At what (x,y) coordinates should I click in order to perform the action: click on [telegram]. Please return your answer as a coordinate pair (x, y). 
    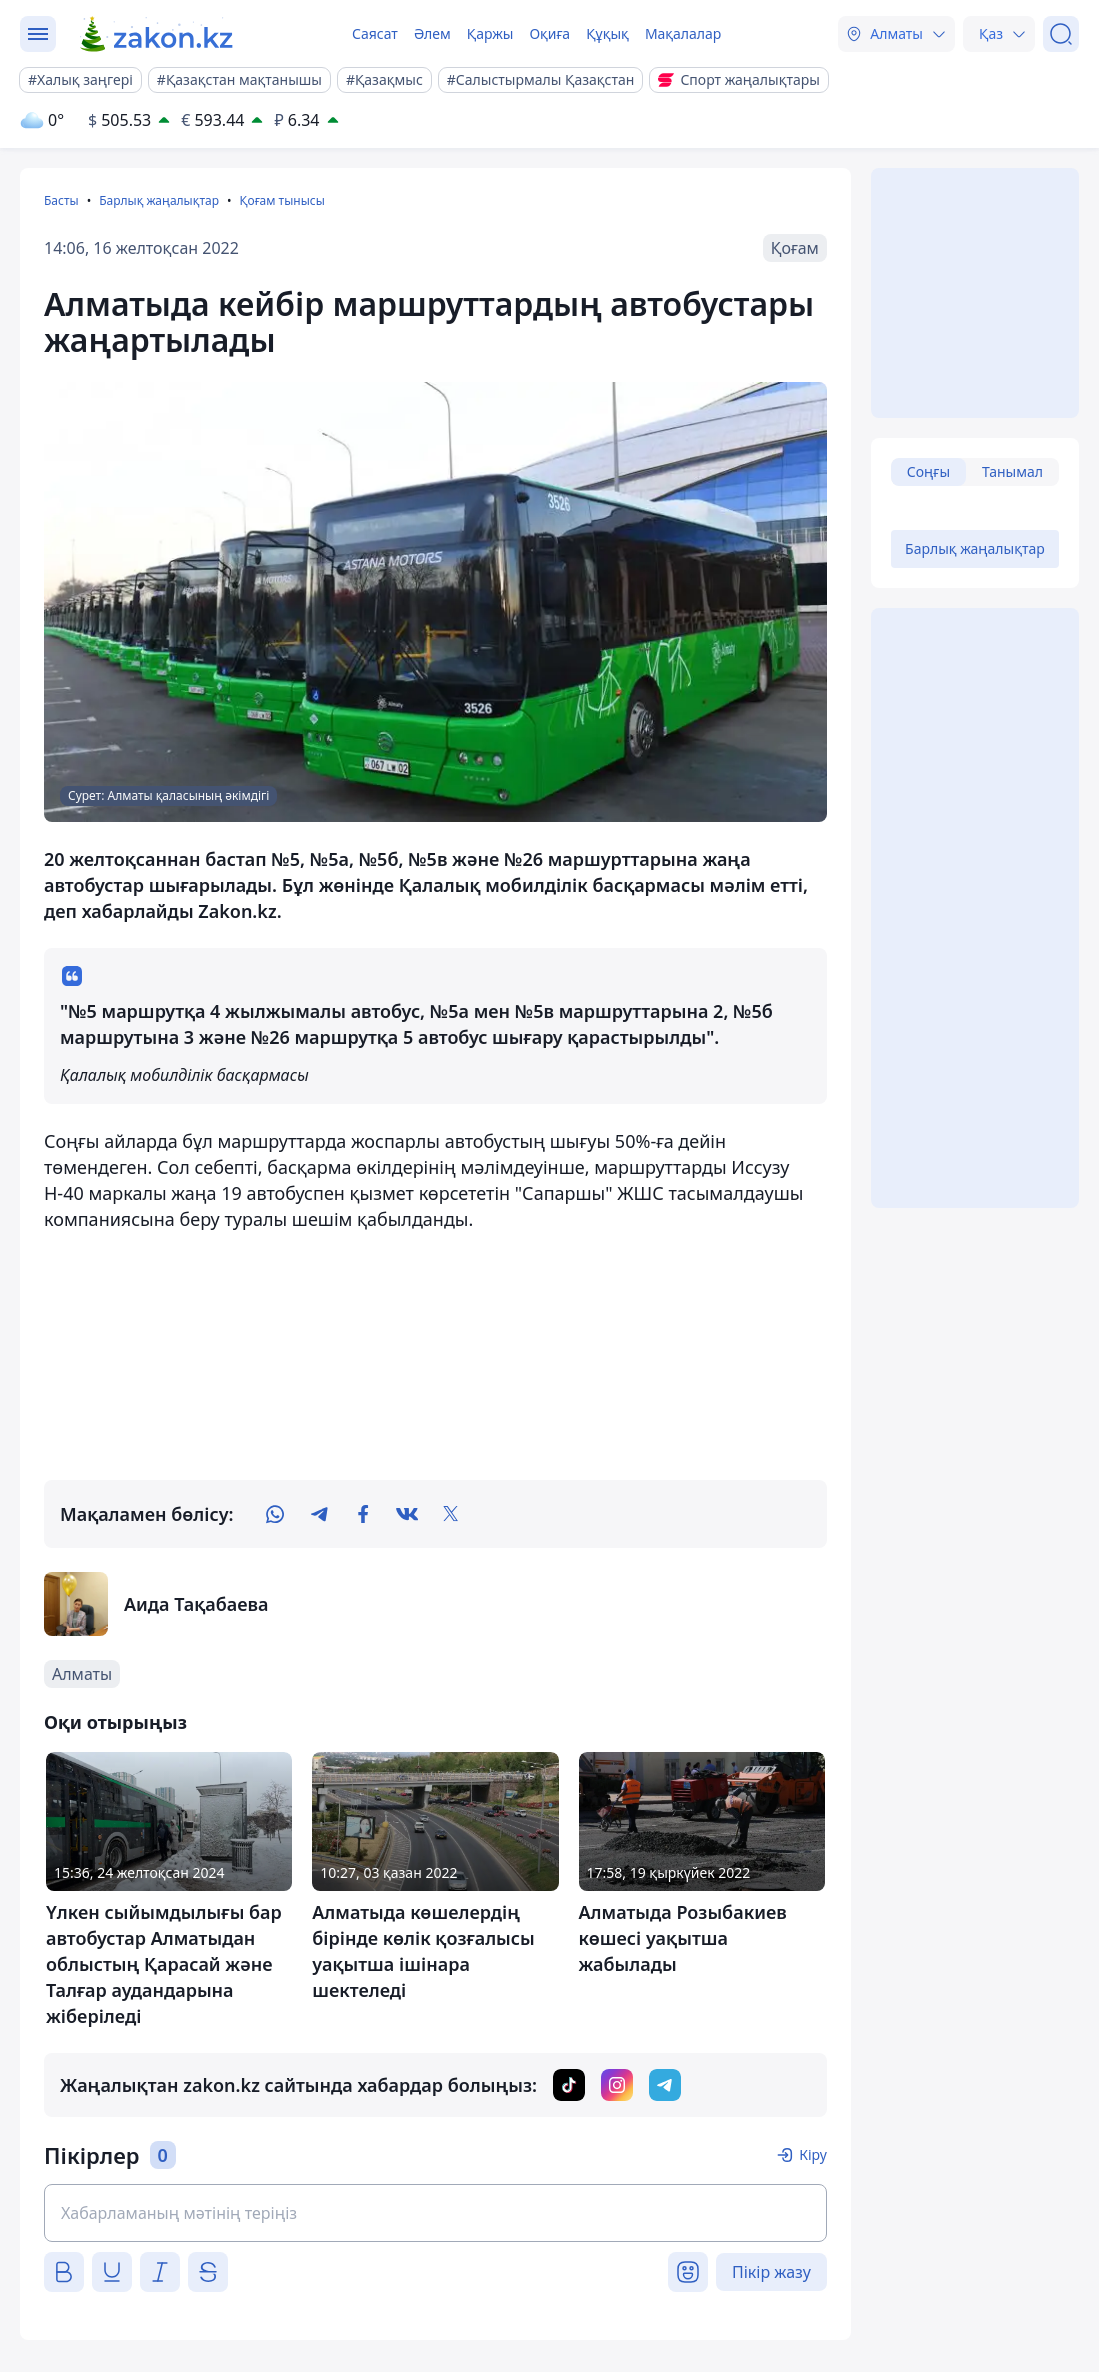
    Looking at the image, I should click on (319, 1514).